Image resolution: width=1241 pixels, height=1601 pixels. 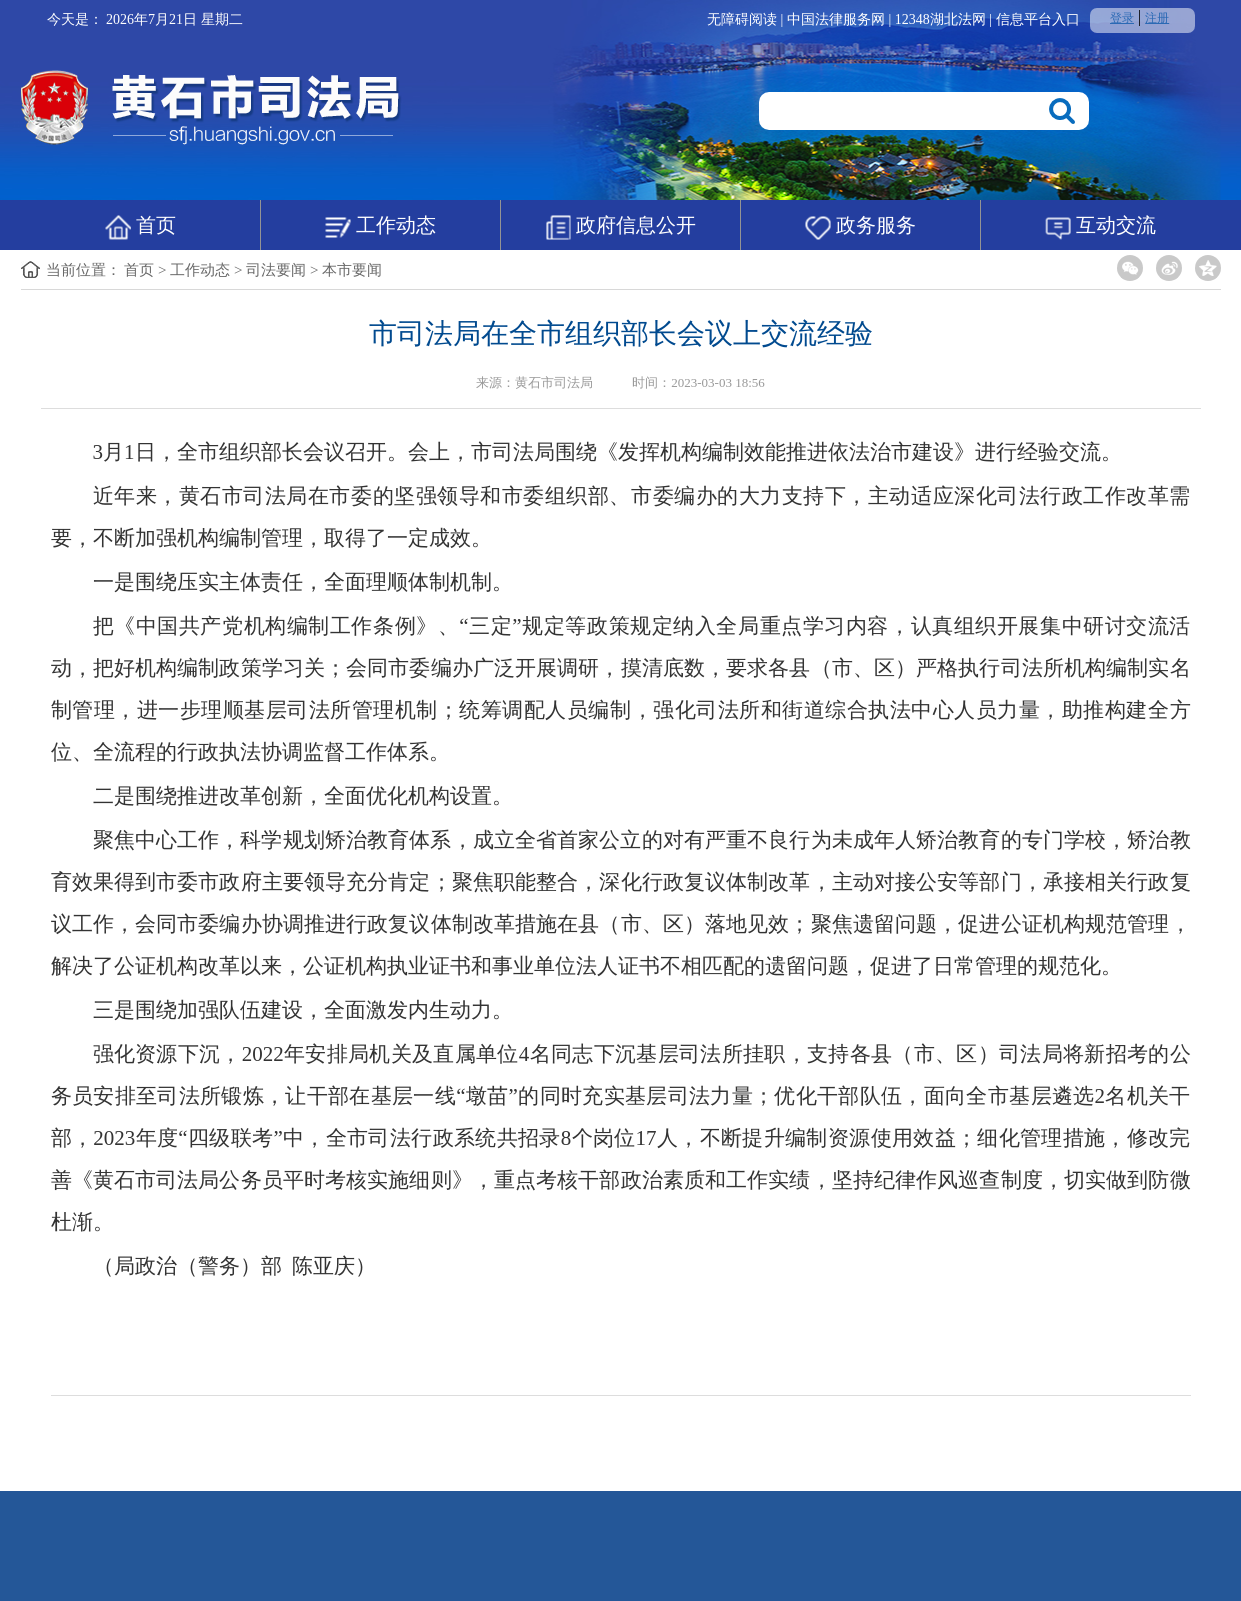 What do you see at coordinates (352, 270) in the screenshot?
I see `本市要闻` at bounding box center [352, 270].